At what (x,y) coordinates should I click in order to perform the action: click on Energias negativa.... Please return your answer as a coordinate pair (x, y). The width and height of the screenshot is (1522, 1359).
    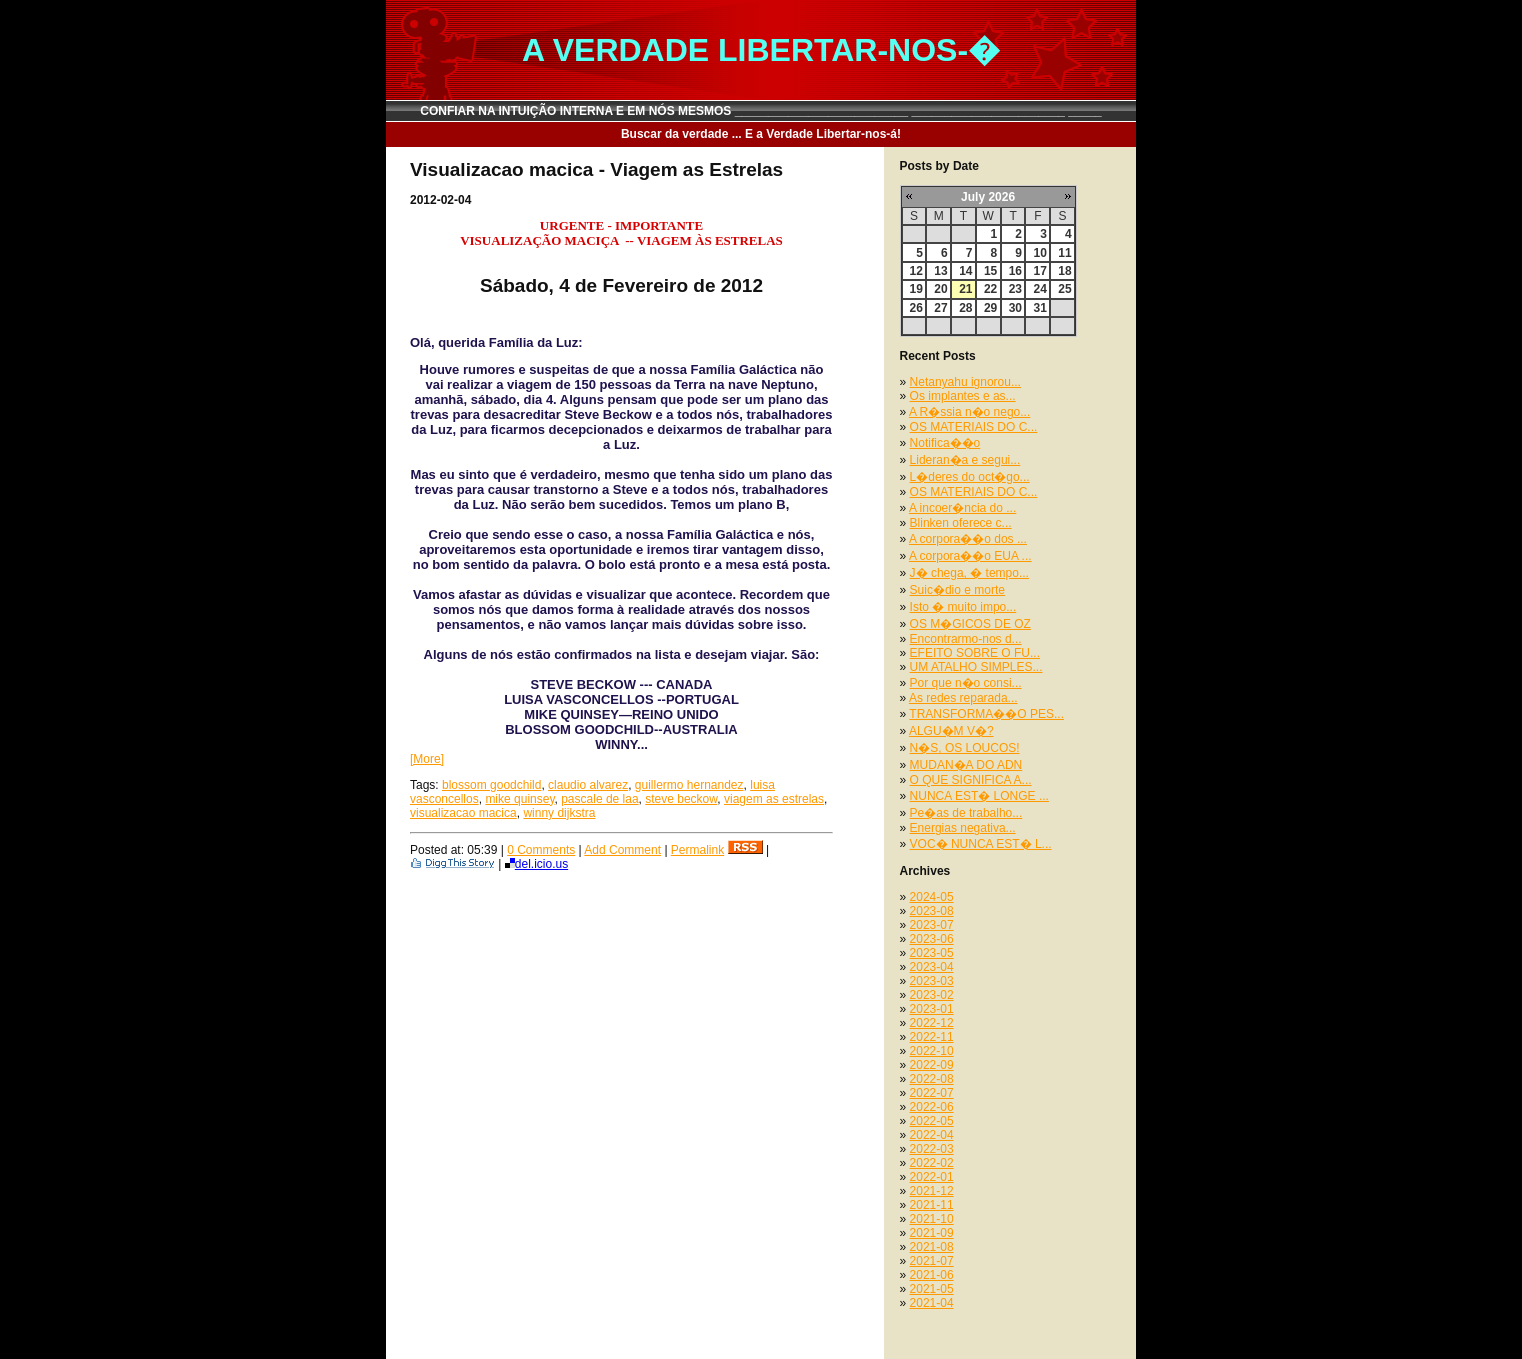
    Looking at the image, I should click on (963, 828).